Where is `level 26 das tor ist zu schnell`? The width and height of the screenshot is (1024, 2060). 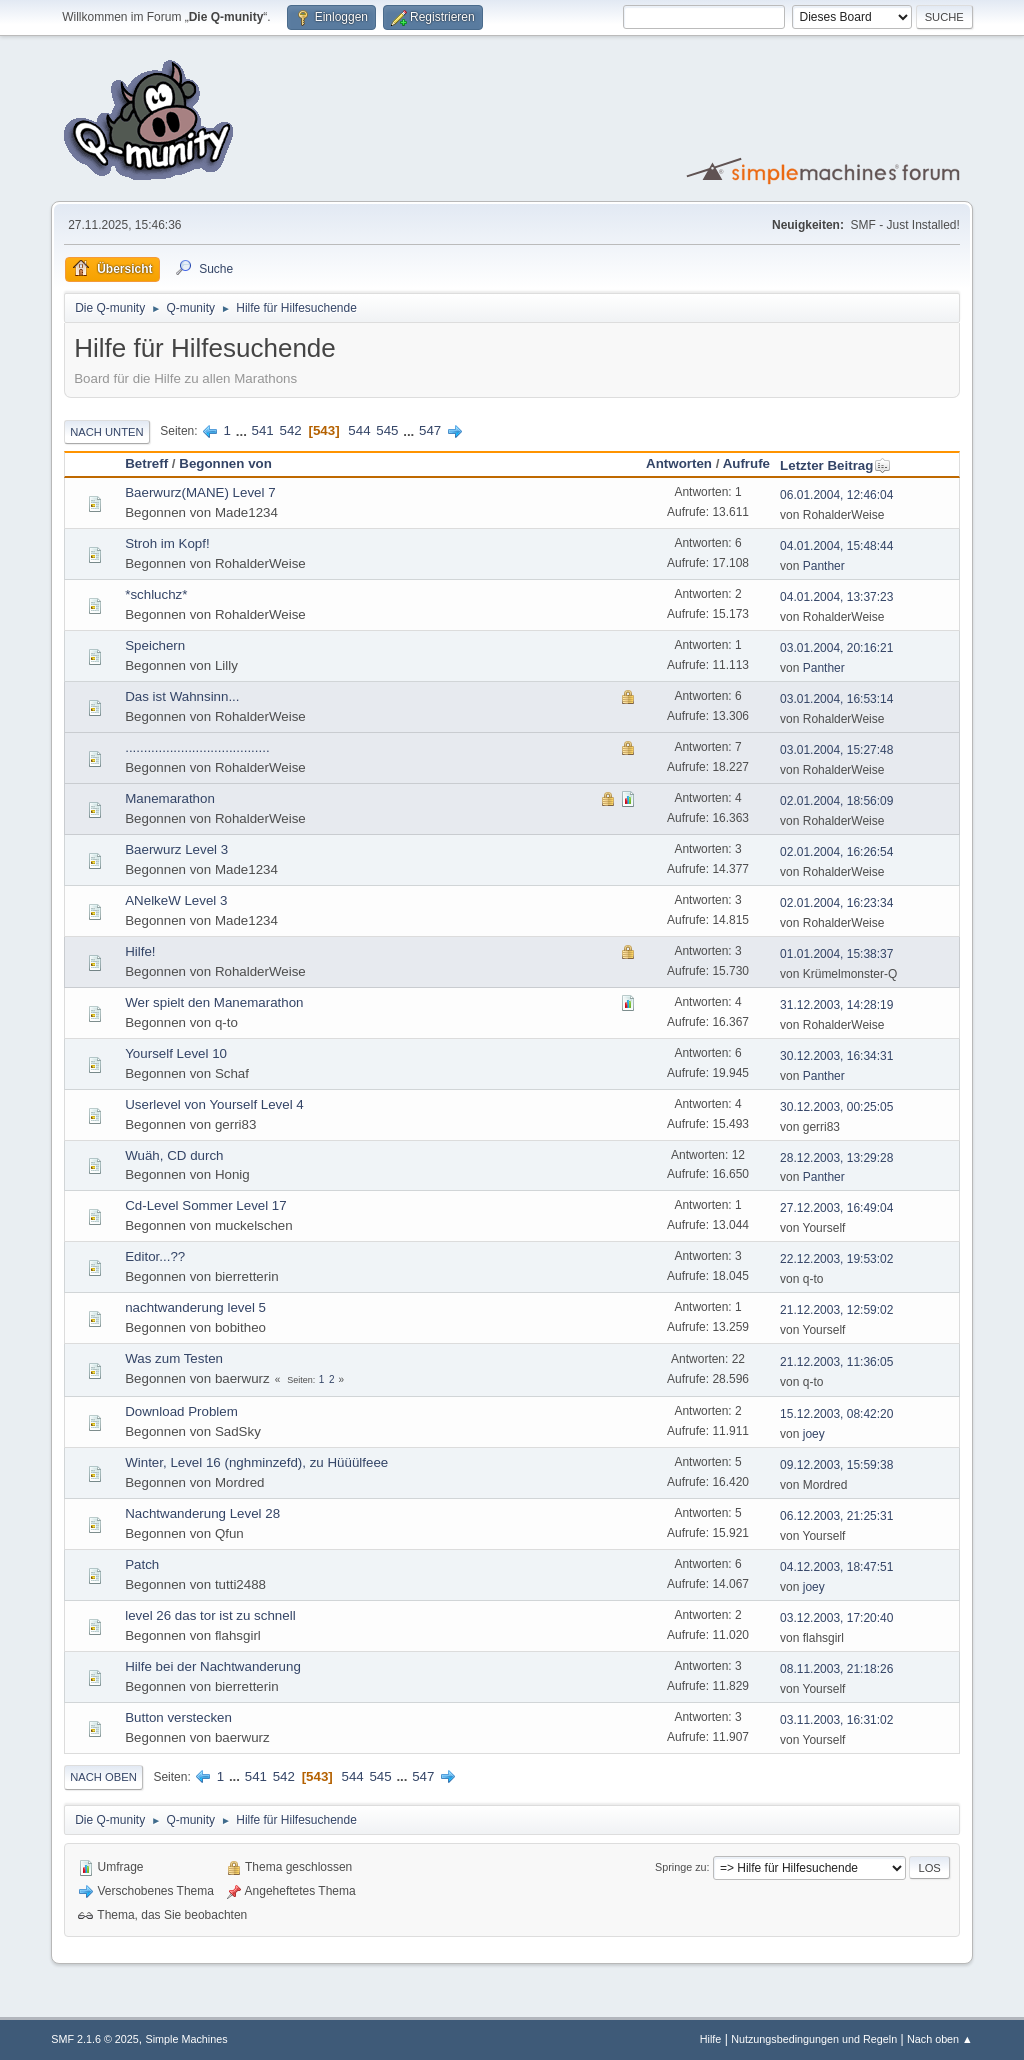 level 26 das tor ist zu schnell is located at coordinates (210, 1615).